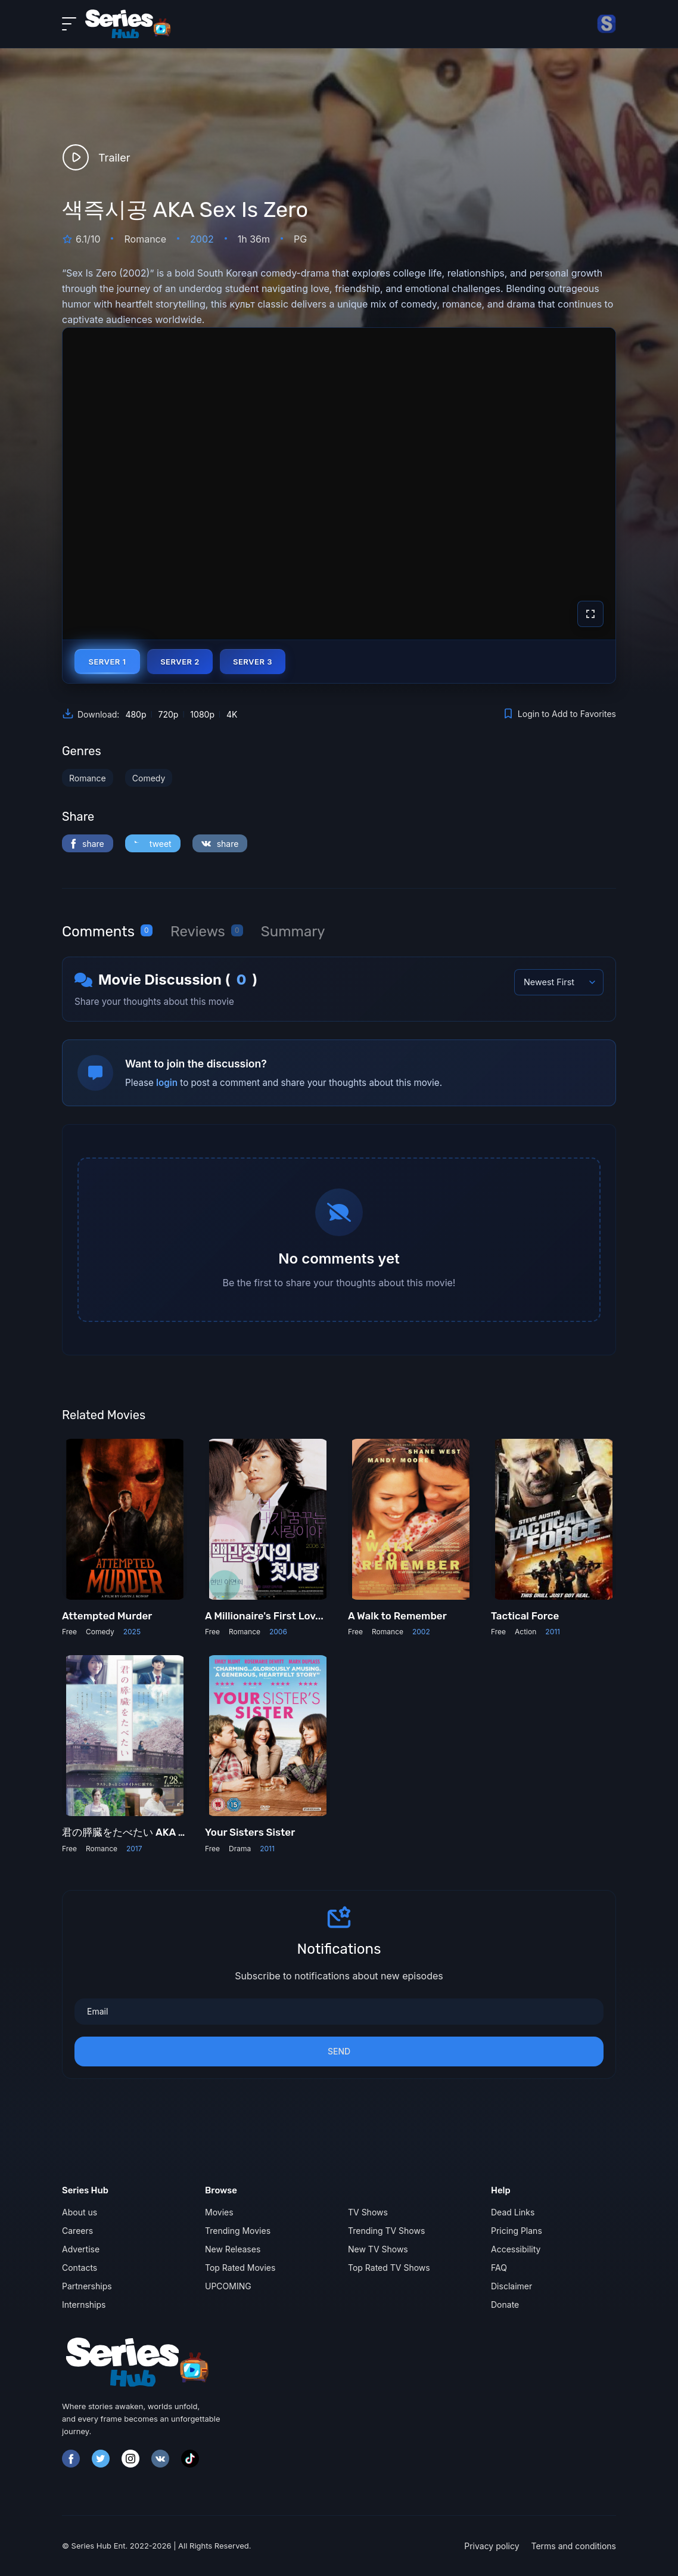 The height and width of the screenshot is (2576, 678). Describe the element at coordinates (505, 2304) in the screenshot. I see `Donate` at that location.